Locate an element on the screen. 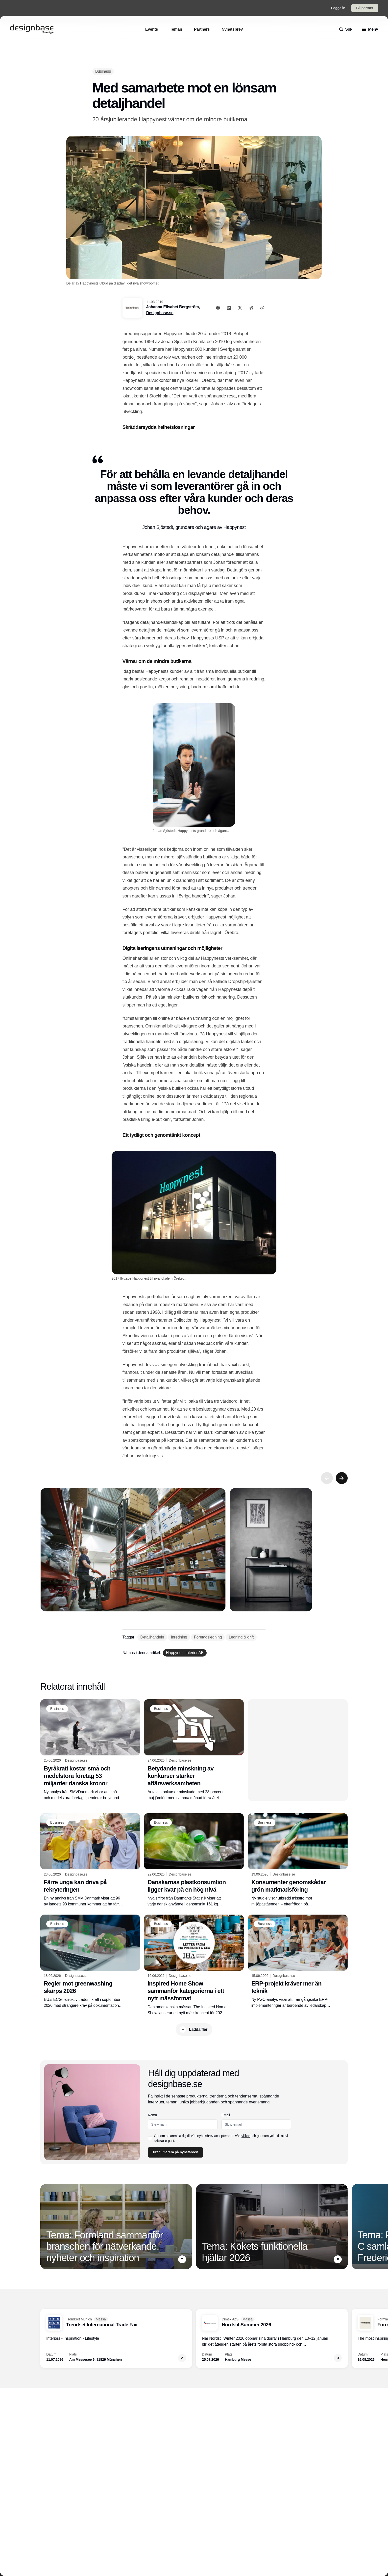  [ERP-projekt kräver mer än teknik] is located at coordinates (298, 1961).